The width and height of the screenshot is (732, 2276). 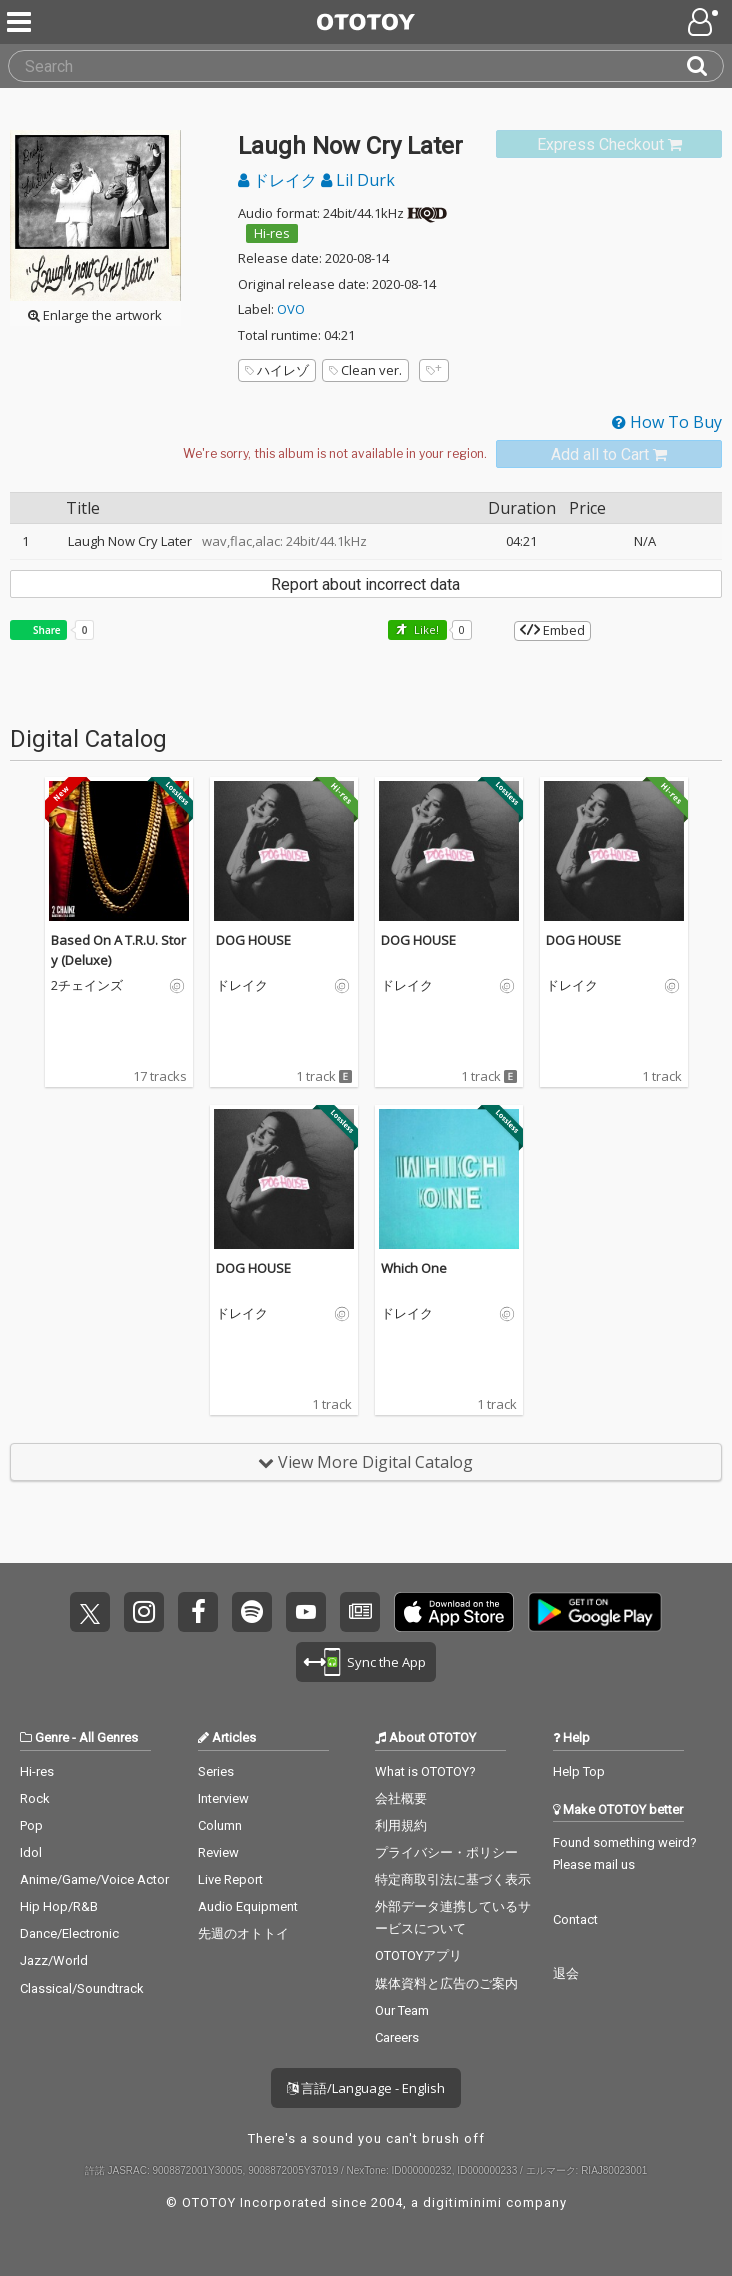 I want to click on [link], so click(x=609, y=144).